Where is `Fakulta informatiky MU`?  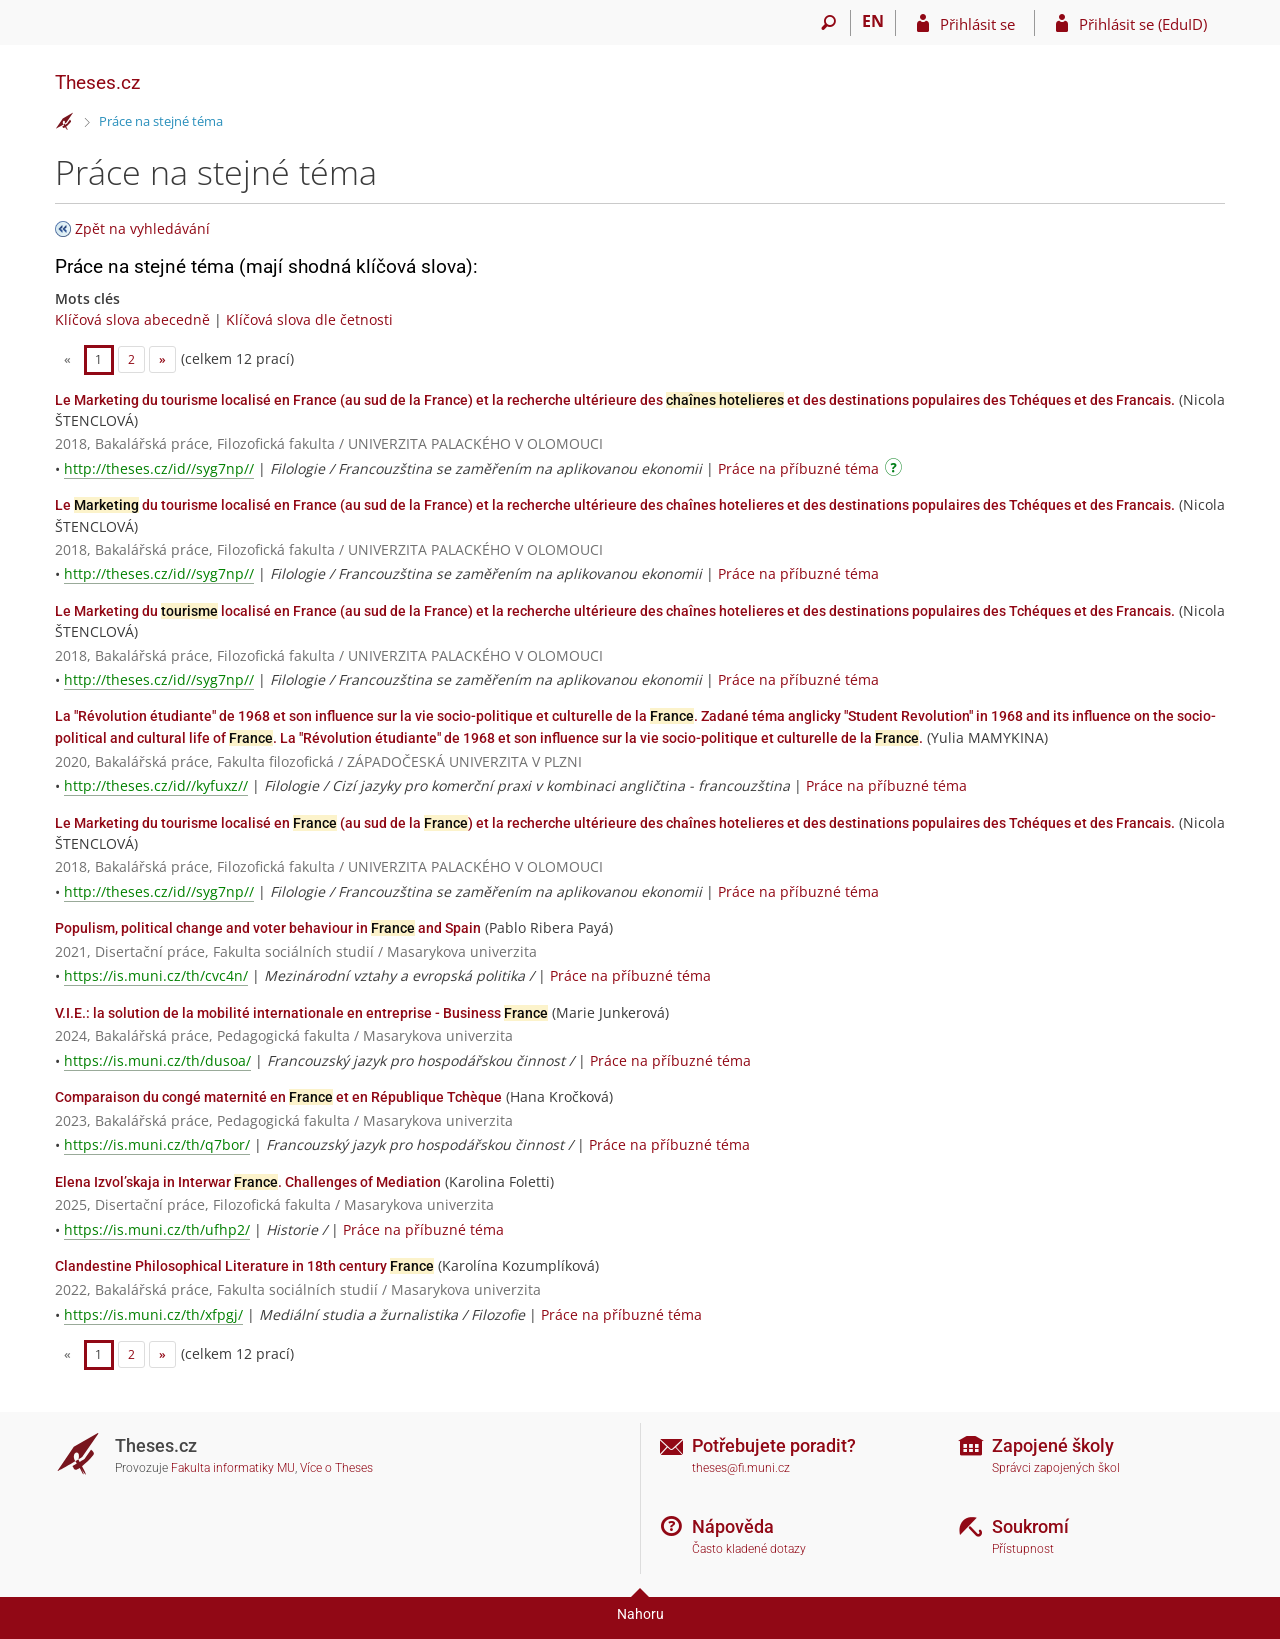 Fakulta informatiky MU is located at coordinates (233, 1468).